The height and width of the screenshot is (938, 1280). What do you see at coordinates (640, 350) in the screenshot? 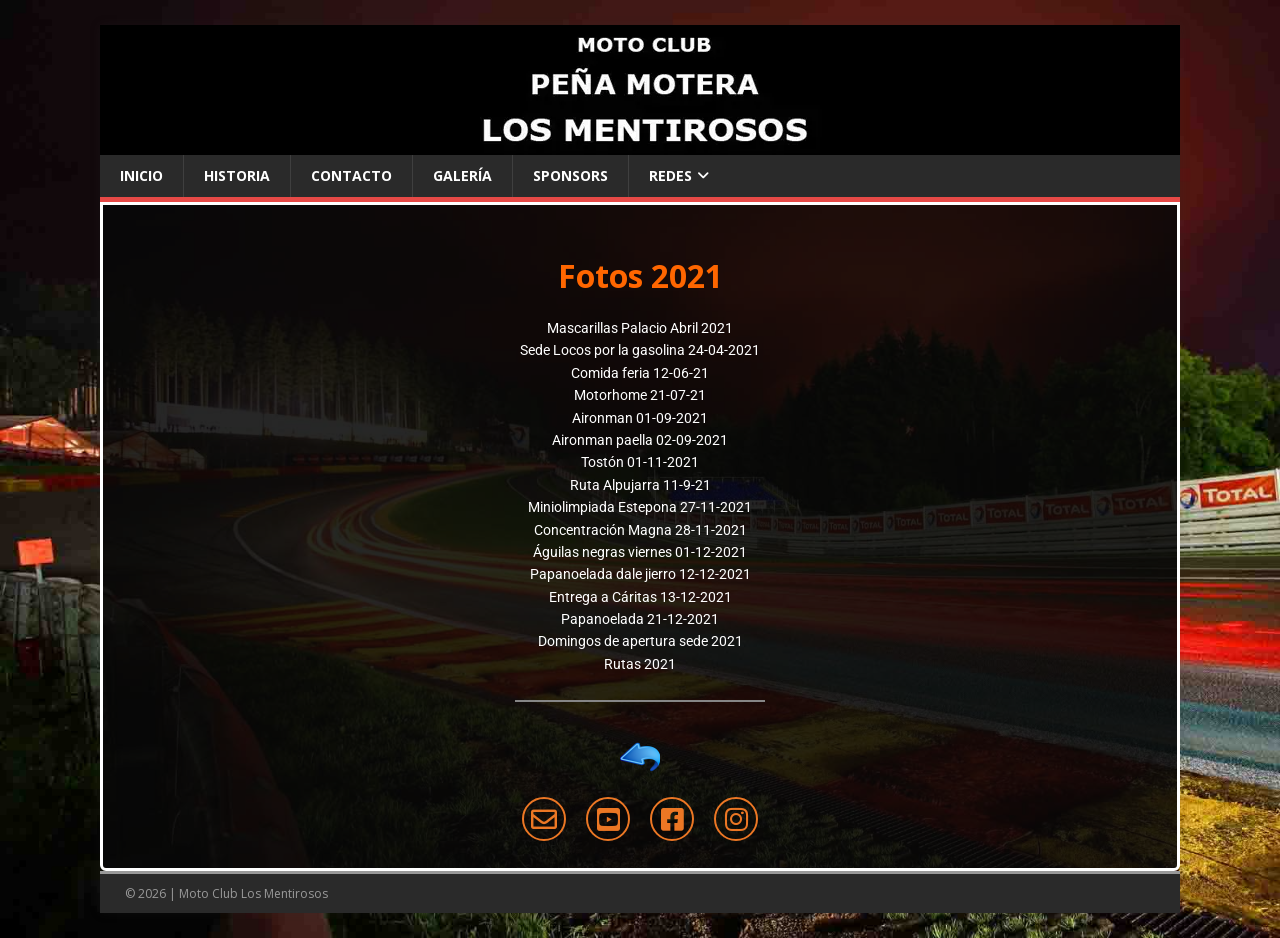
I see `Sede Locos por la gasolina 24-04-2021` at bounding box center [640, 350].